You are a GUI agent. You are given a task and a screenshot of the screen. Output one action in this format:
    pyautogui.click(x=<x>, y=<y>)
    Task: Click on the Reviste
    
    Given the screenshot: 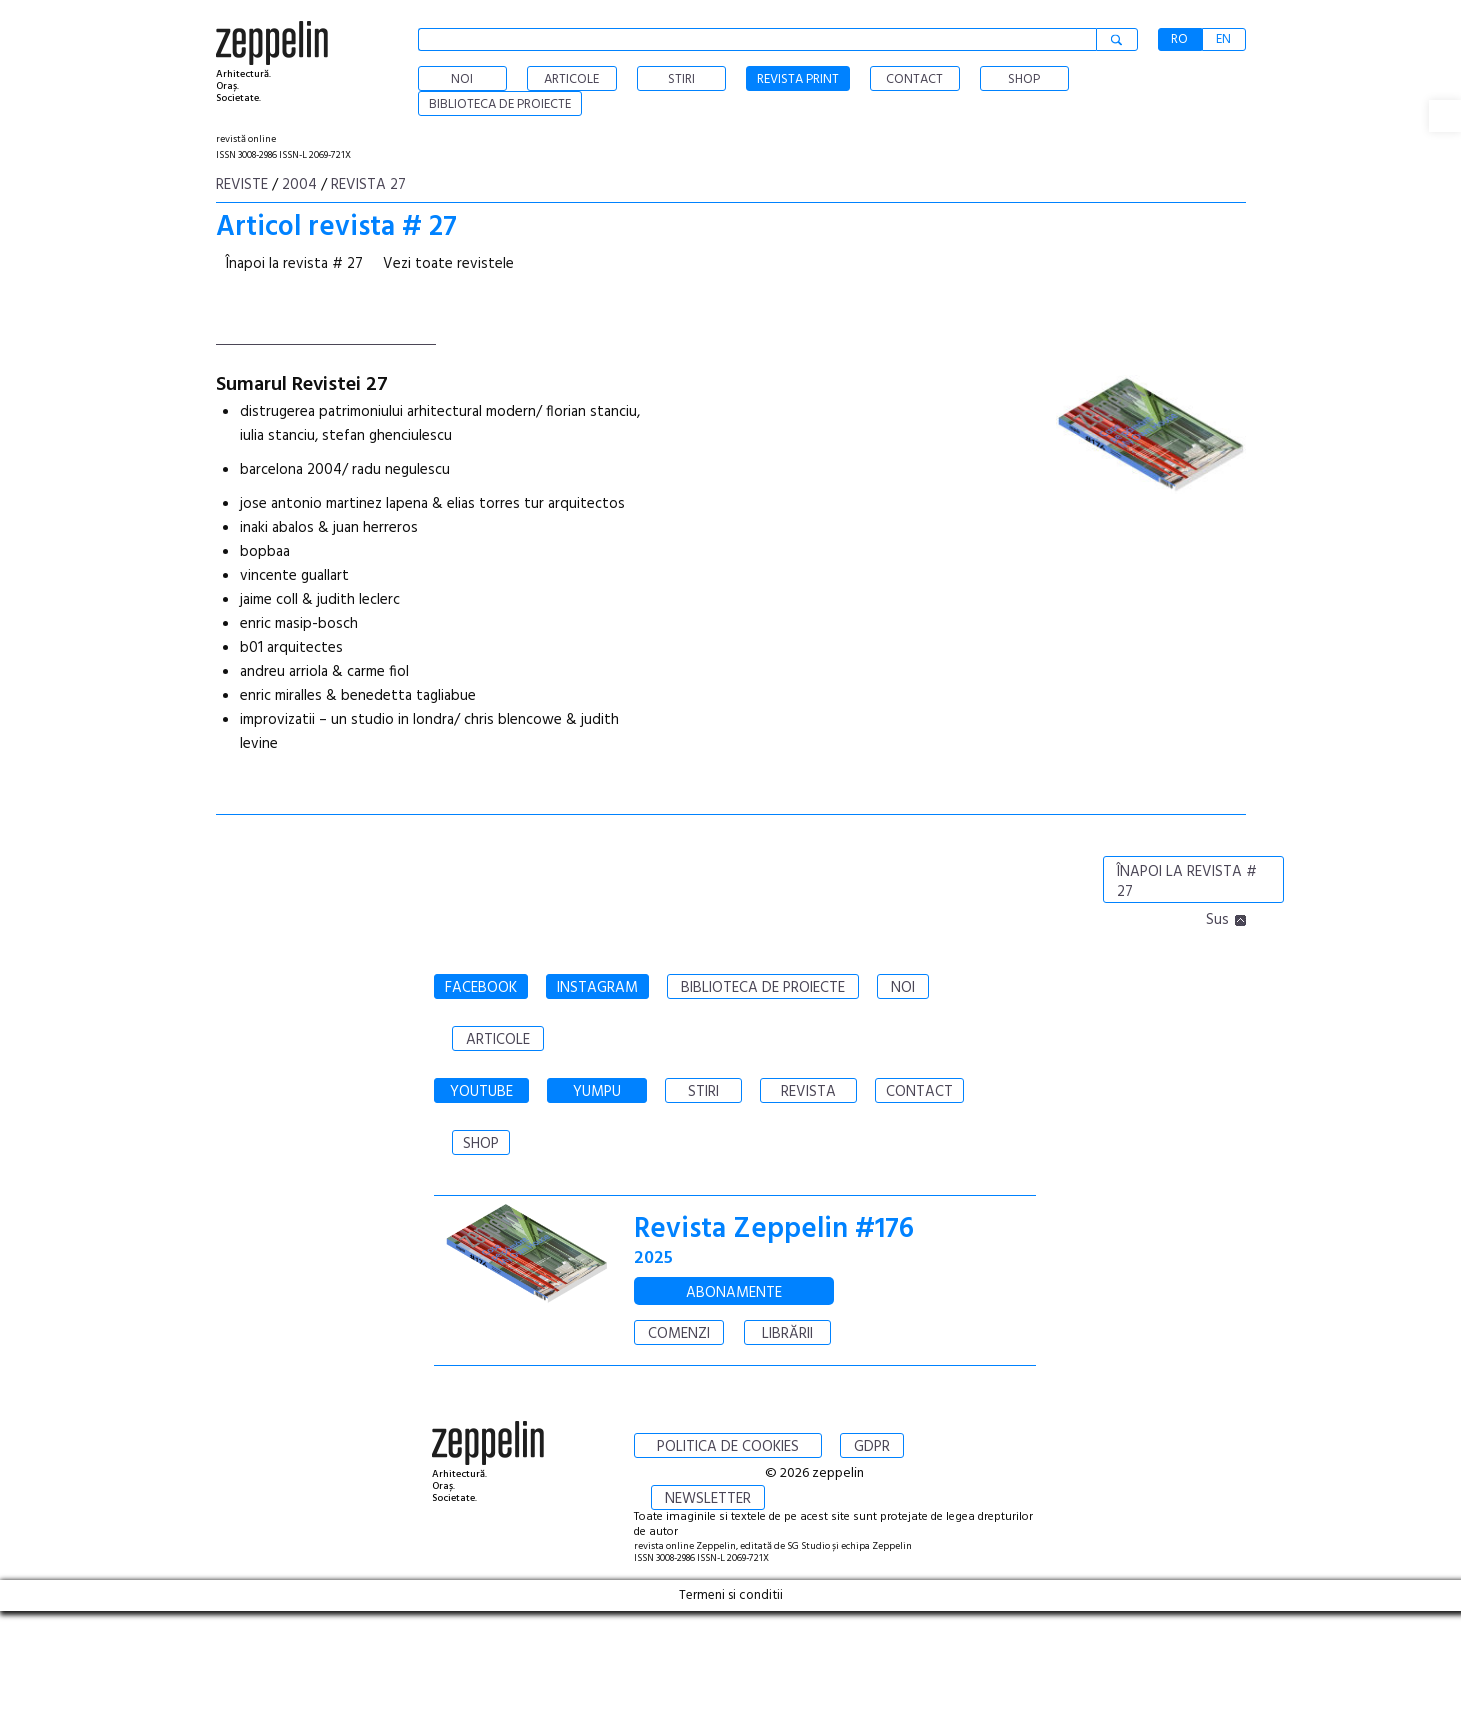 What is the action you would take?
    pyautogui.click(x=242, y=185)
    